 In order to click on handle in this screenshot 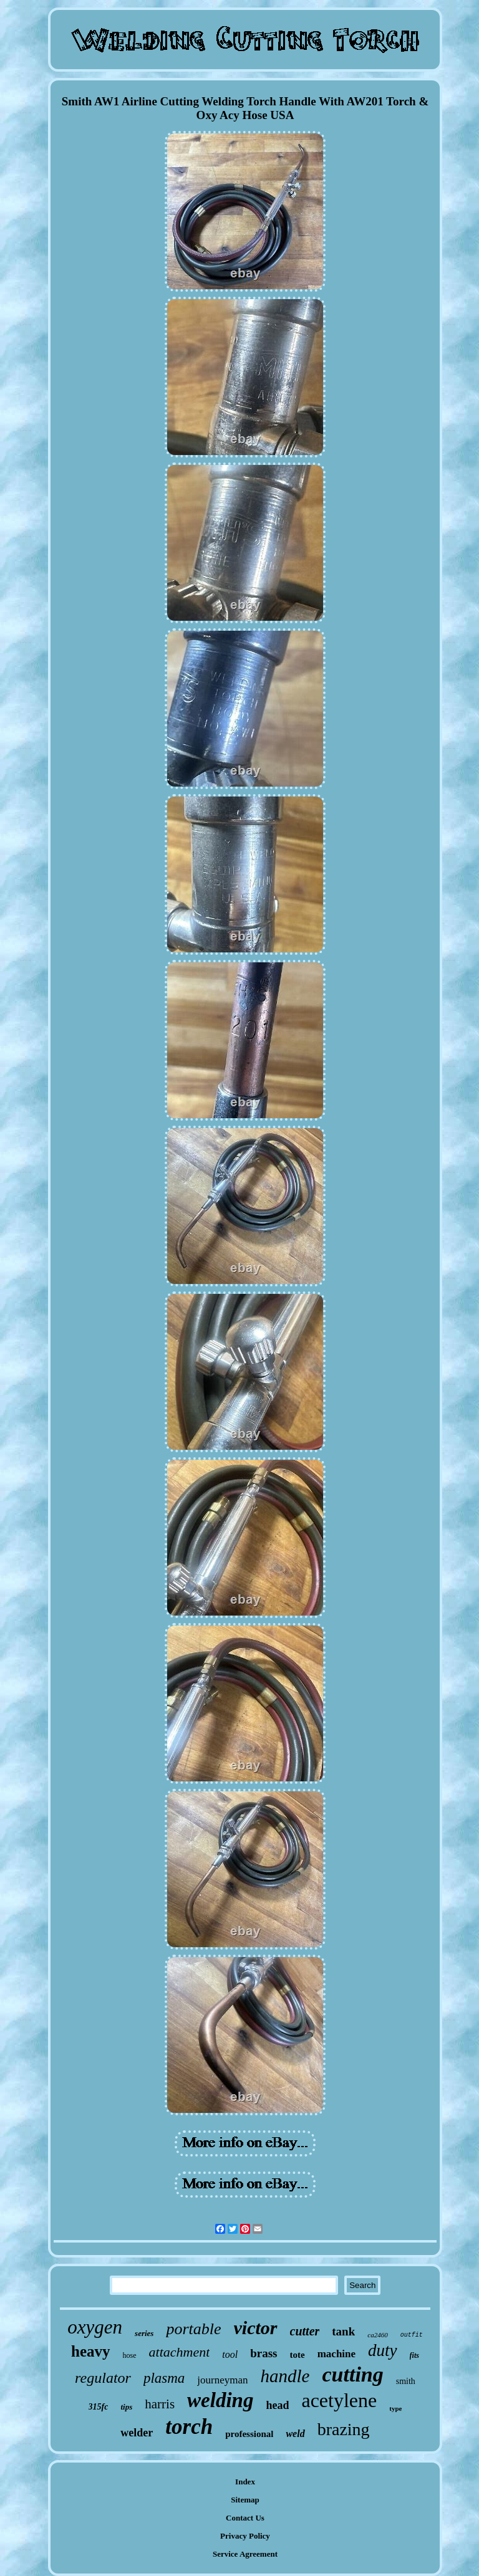, I will do `click(285, 2376)`.